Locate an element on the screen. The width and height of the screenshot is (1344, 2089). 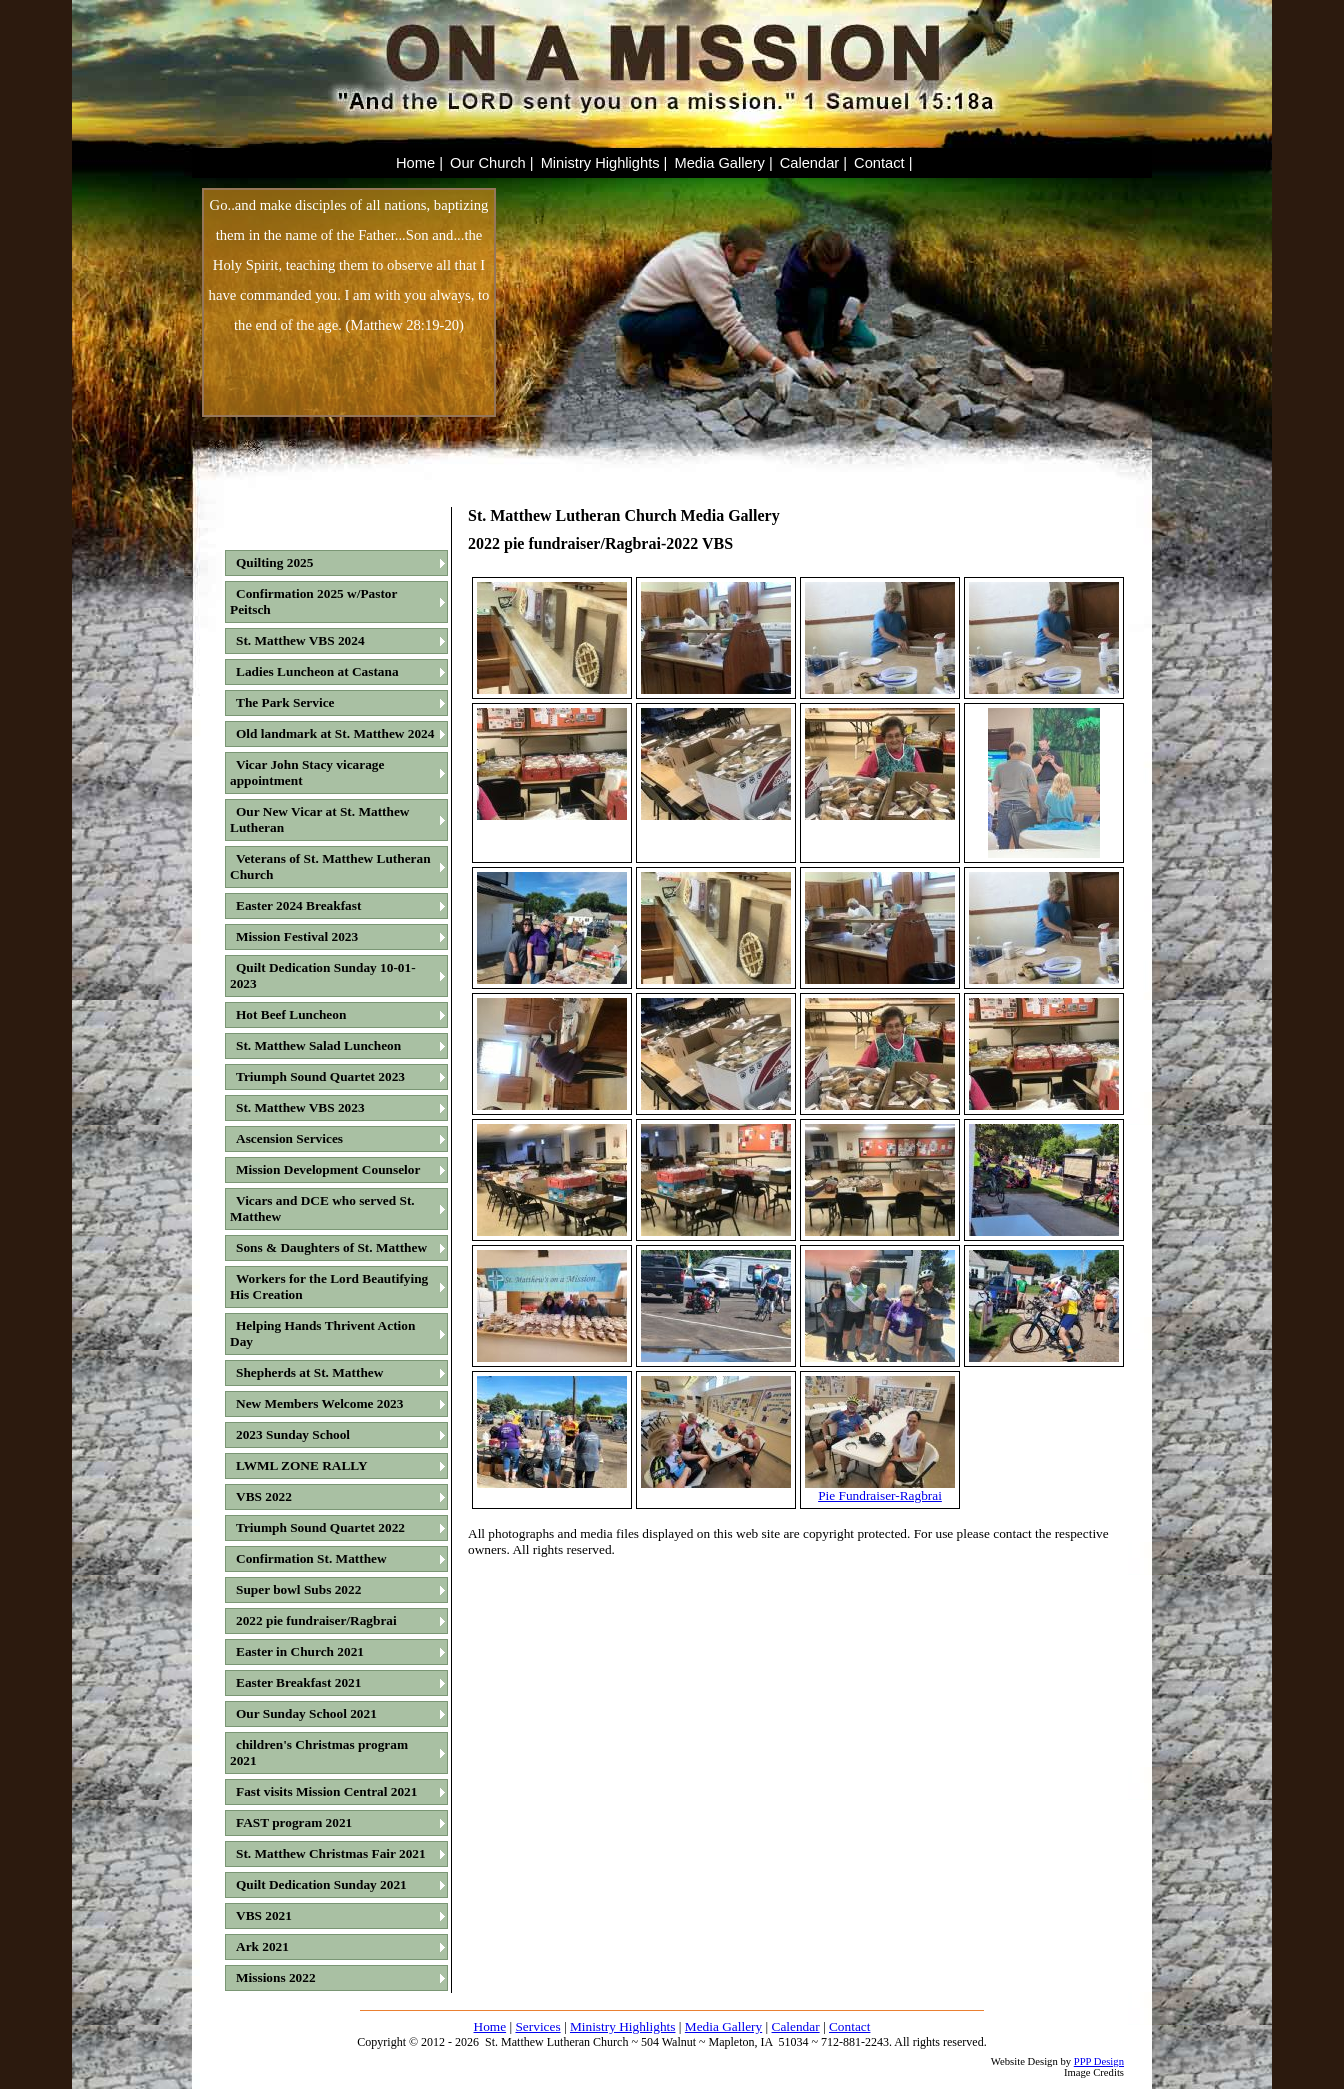
Ministry Highlights | is located at coordinates (604, 163).